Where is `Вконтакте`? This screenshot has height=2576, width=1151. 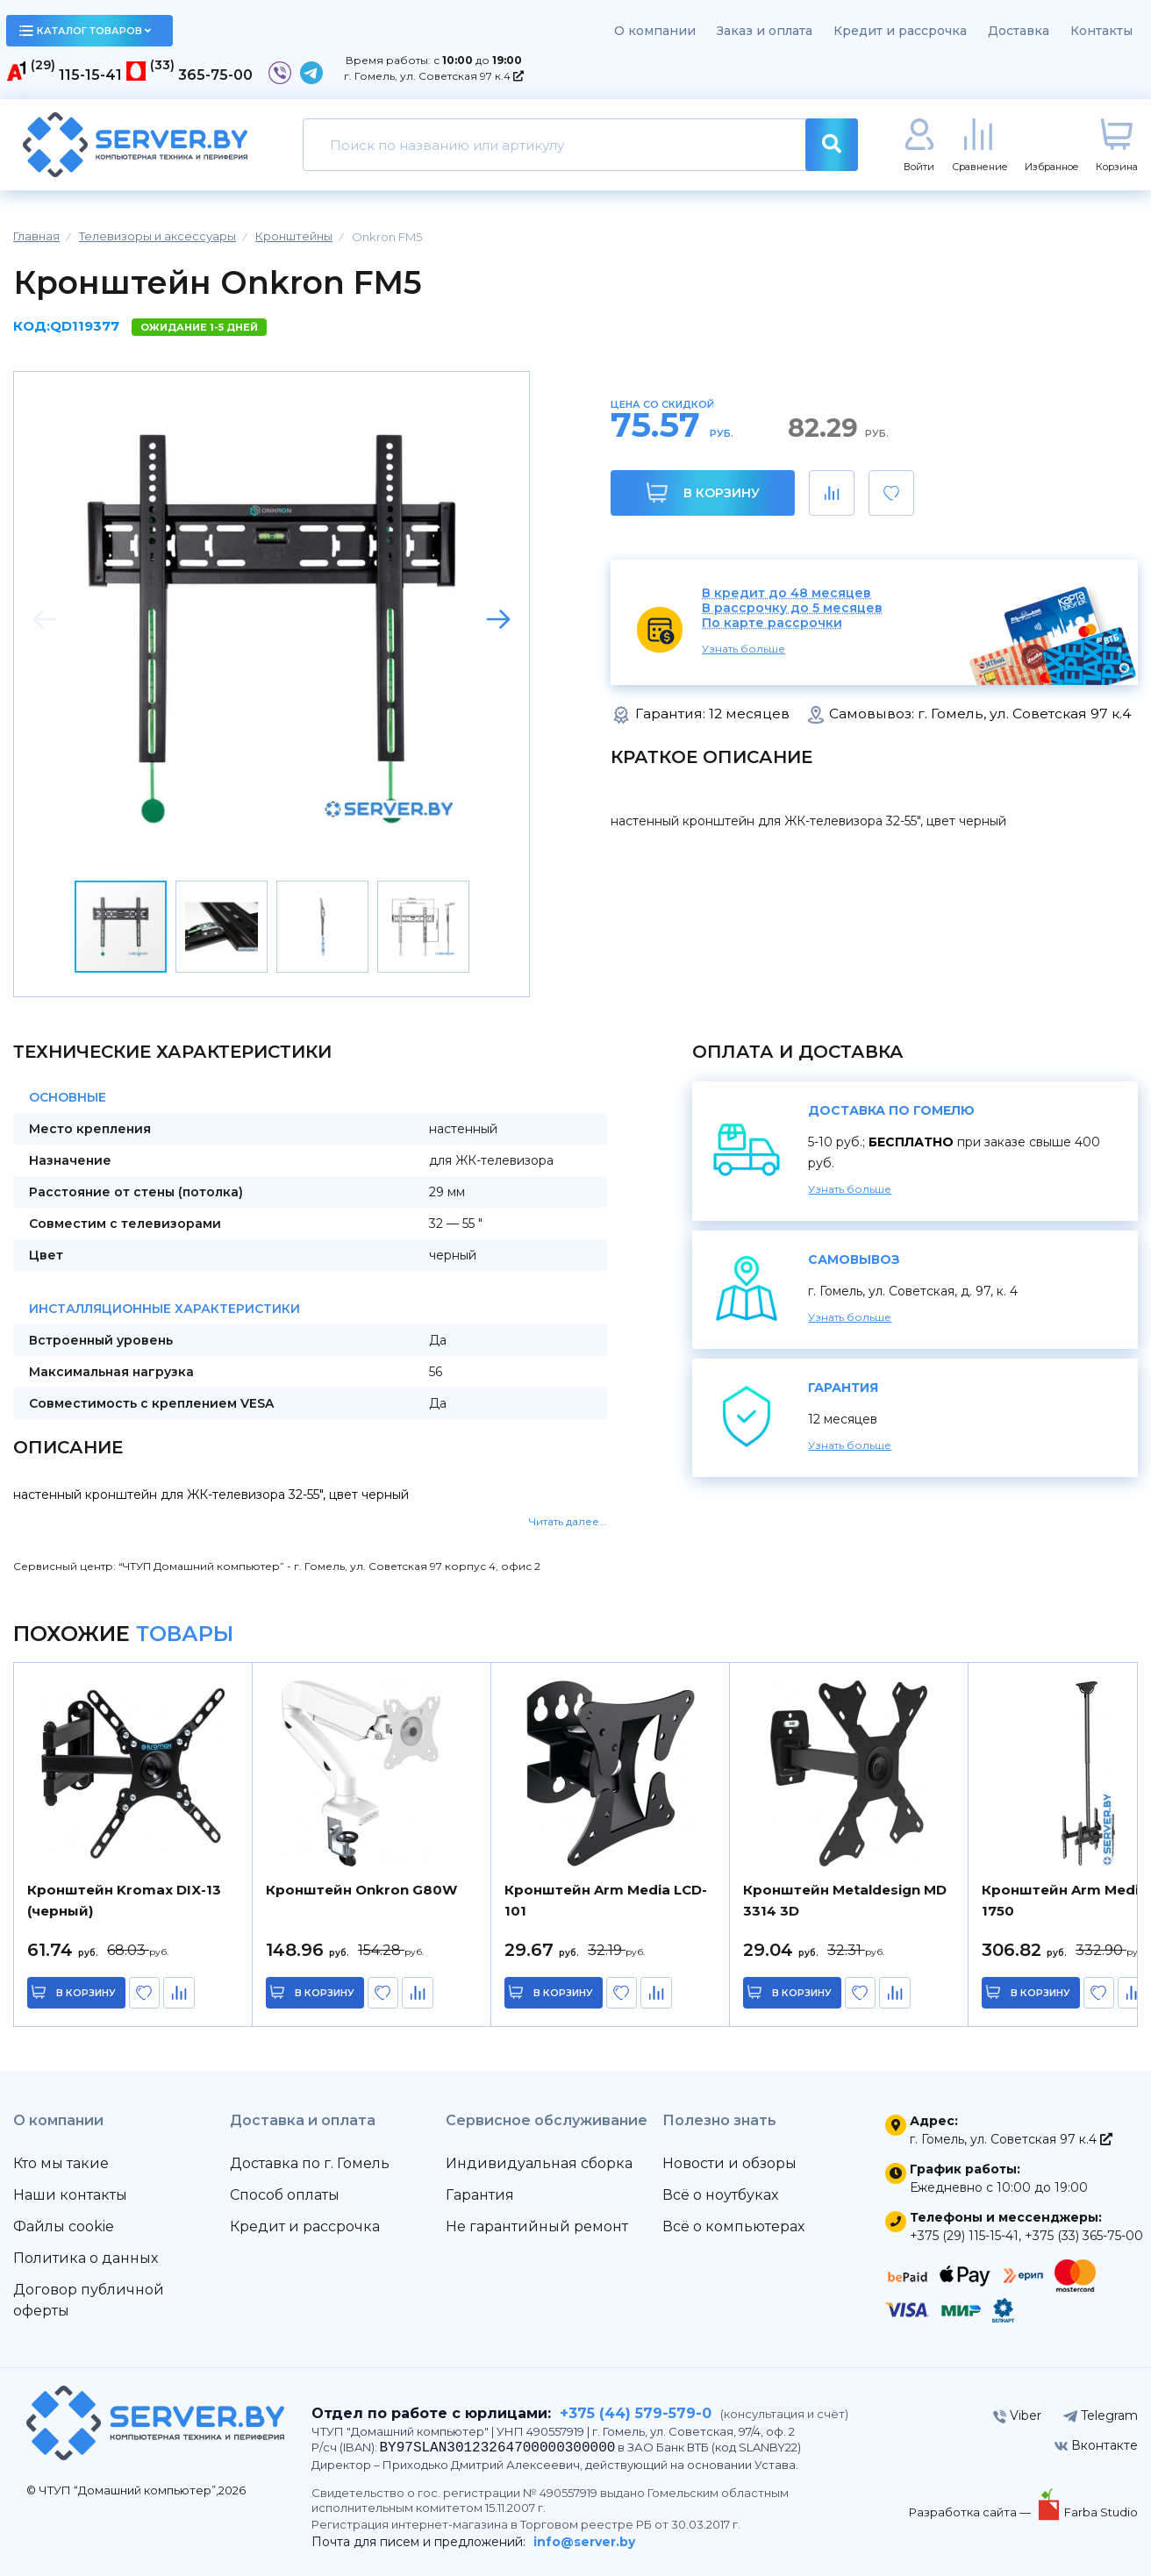 Вконтакте is located at coordinates (1096, 2445).